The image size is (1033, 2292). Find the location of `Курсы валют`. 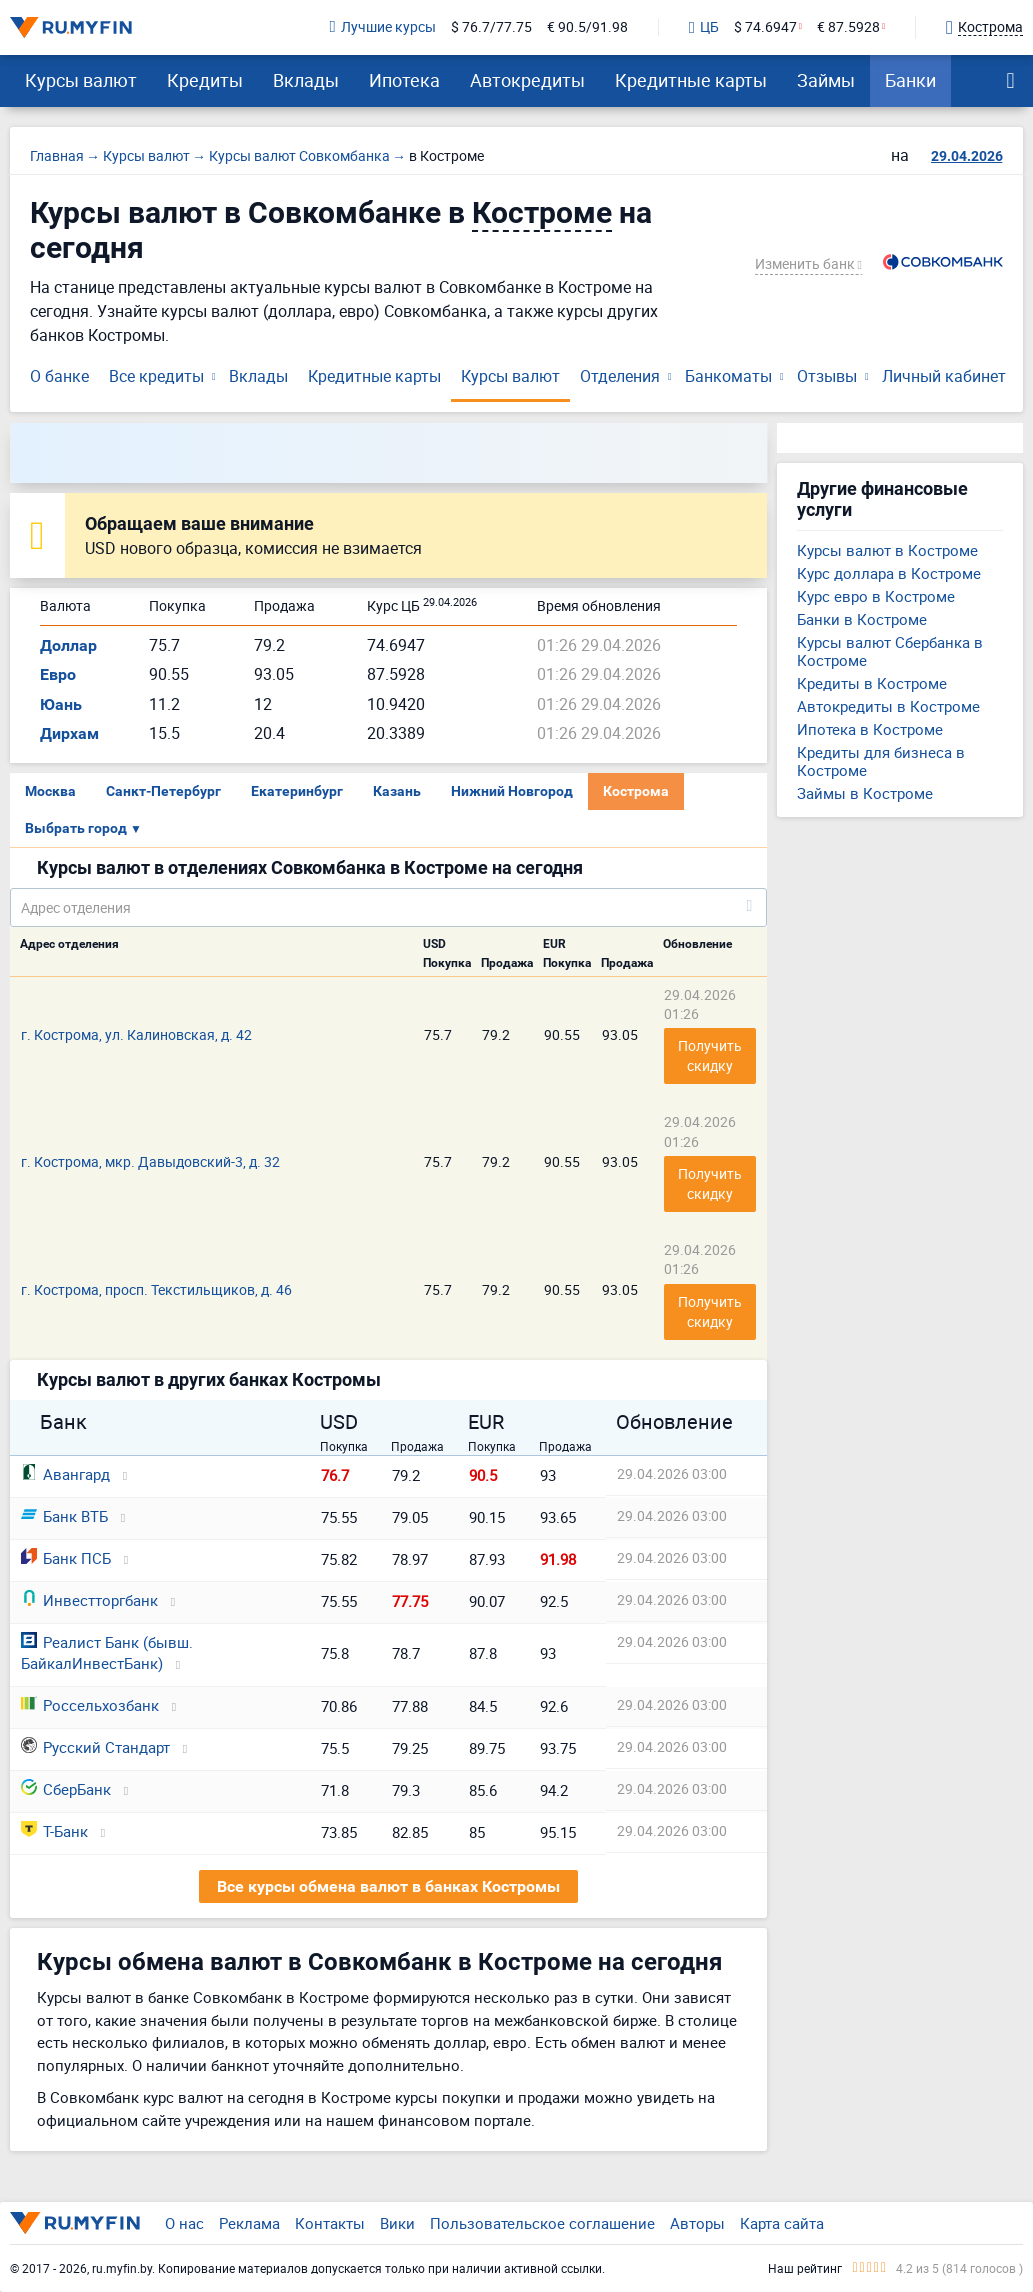

Курсы валют is located at coordinates (81, 80).